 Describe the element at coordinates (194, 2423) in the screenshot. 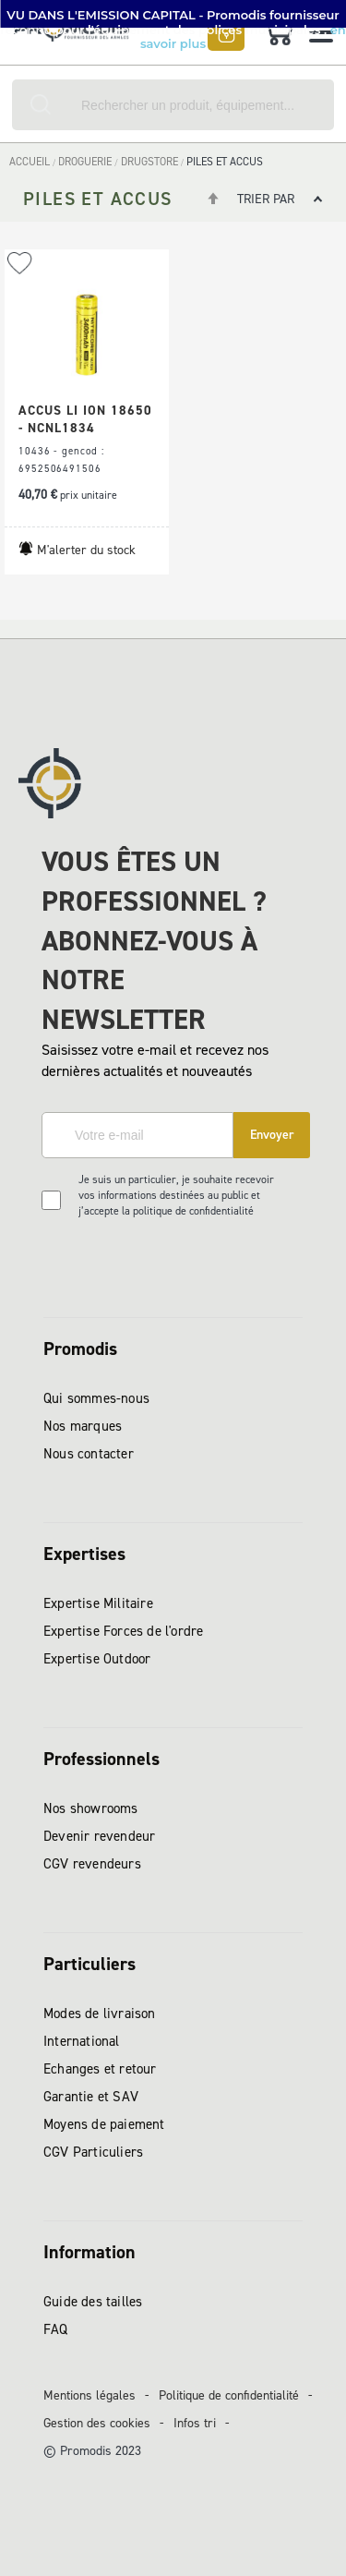

I see `Infos tri` at that location.